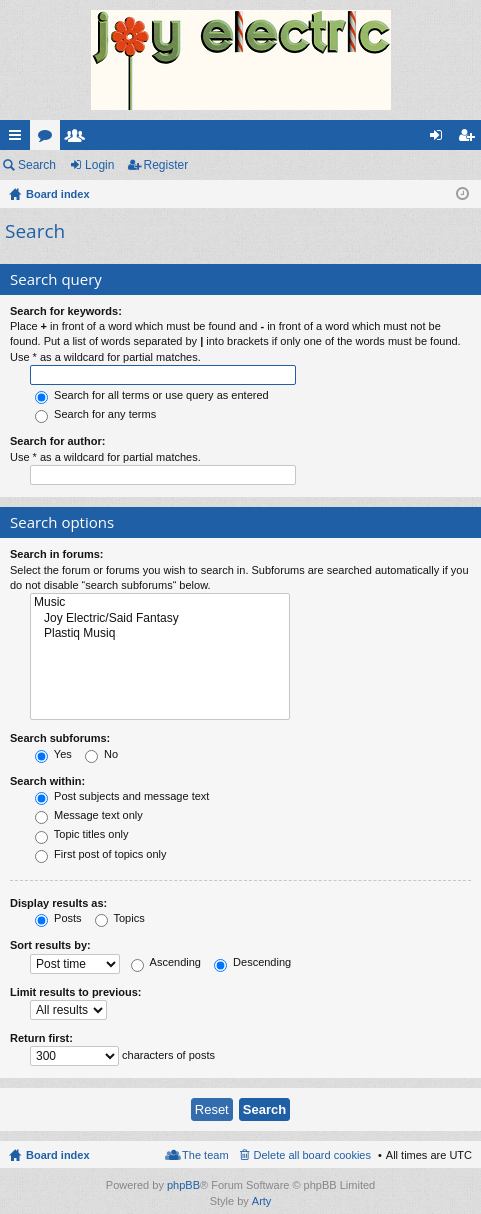 This screenshot has height=1214, width=481. Describe the element at coordinates (440, 139) in the screenshot. I see `Login [menuitem]` at that location.